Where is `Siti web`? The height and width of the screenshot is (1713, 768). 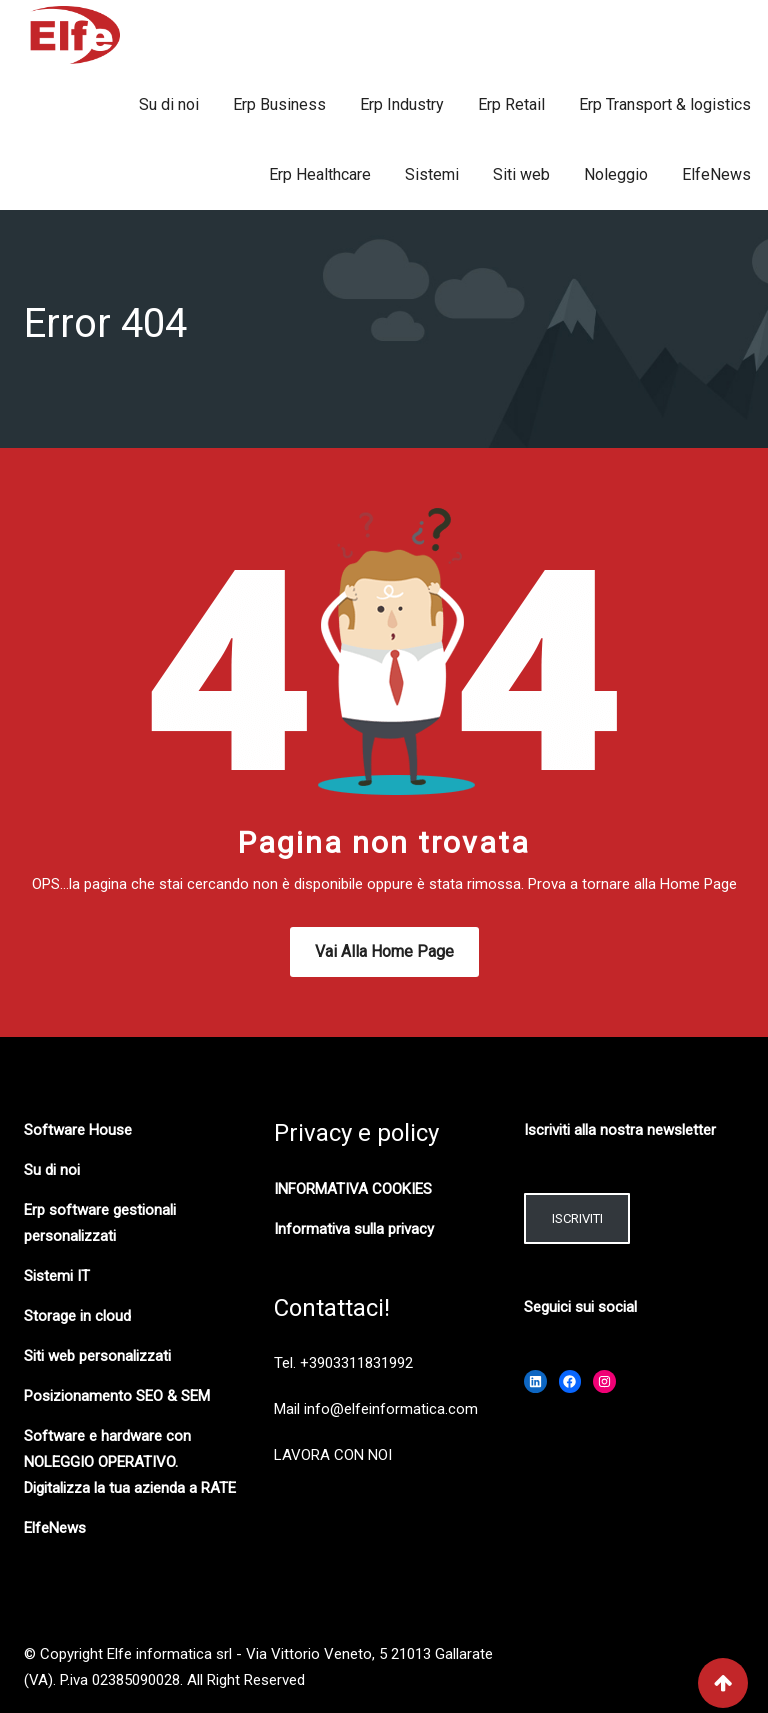
Siti web is located at coordinates (521, 174).